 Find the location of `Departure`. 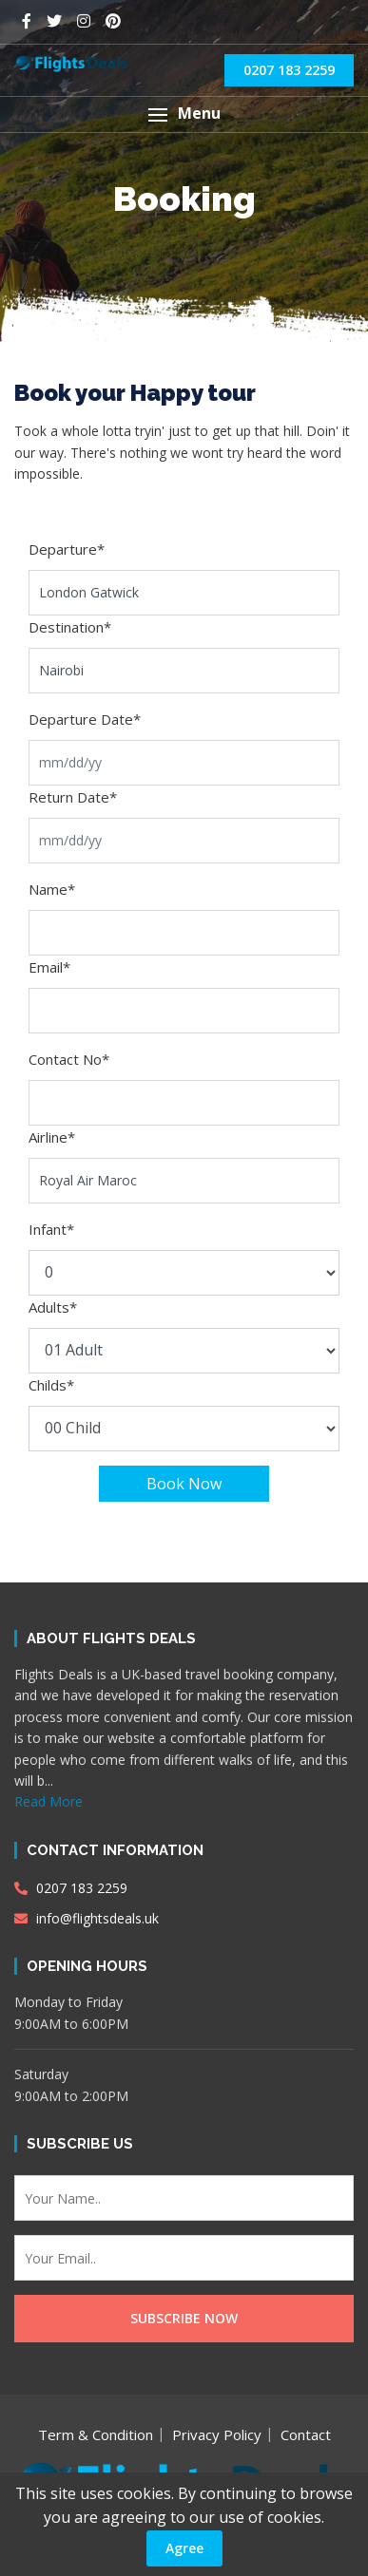

Departure is located at coordinates (67, 549).